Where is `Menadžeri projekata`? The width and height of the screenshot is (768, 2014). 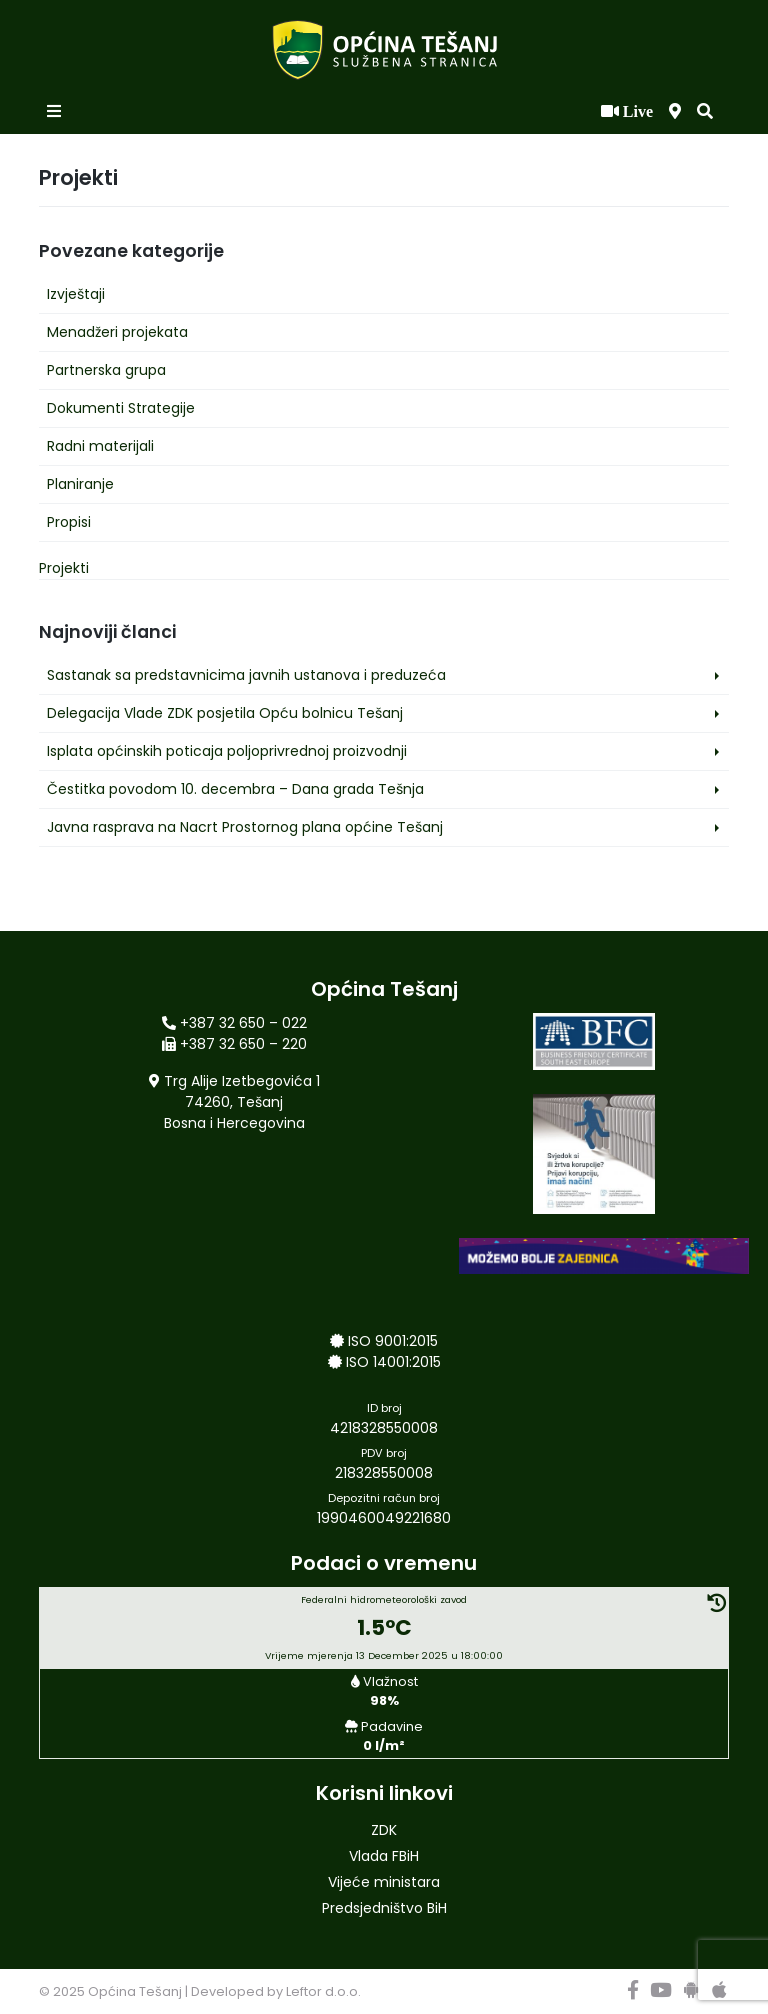
Menadžeri projekata is located at coordinates (117, 332).